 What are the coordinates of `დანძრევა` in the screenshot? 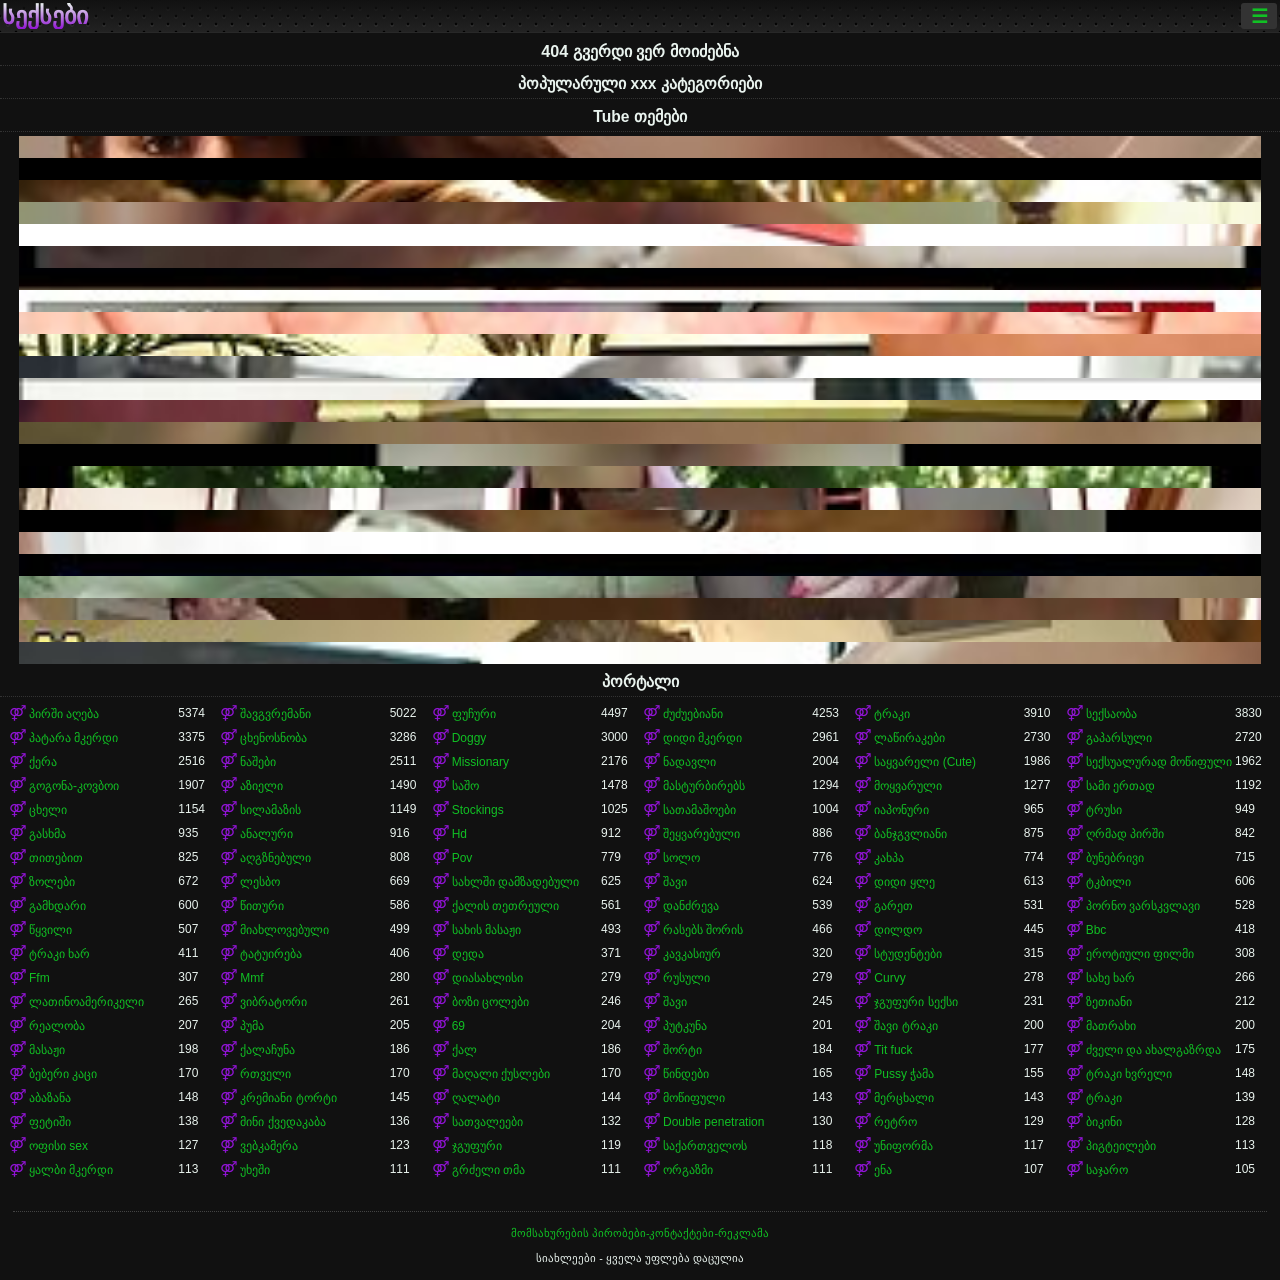 It's located at (691, 906).